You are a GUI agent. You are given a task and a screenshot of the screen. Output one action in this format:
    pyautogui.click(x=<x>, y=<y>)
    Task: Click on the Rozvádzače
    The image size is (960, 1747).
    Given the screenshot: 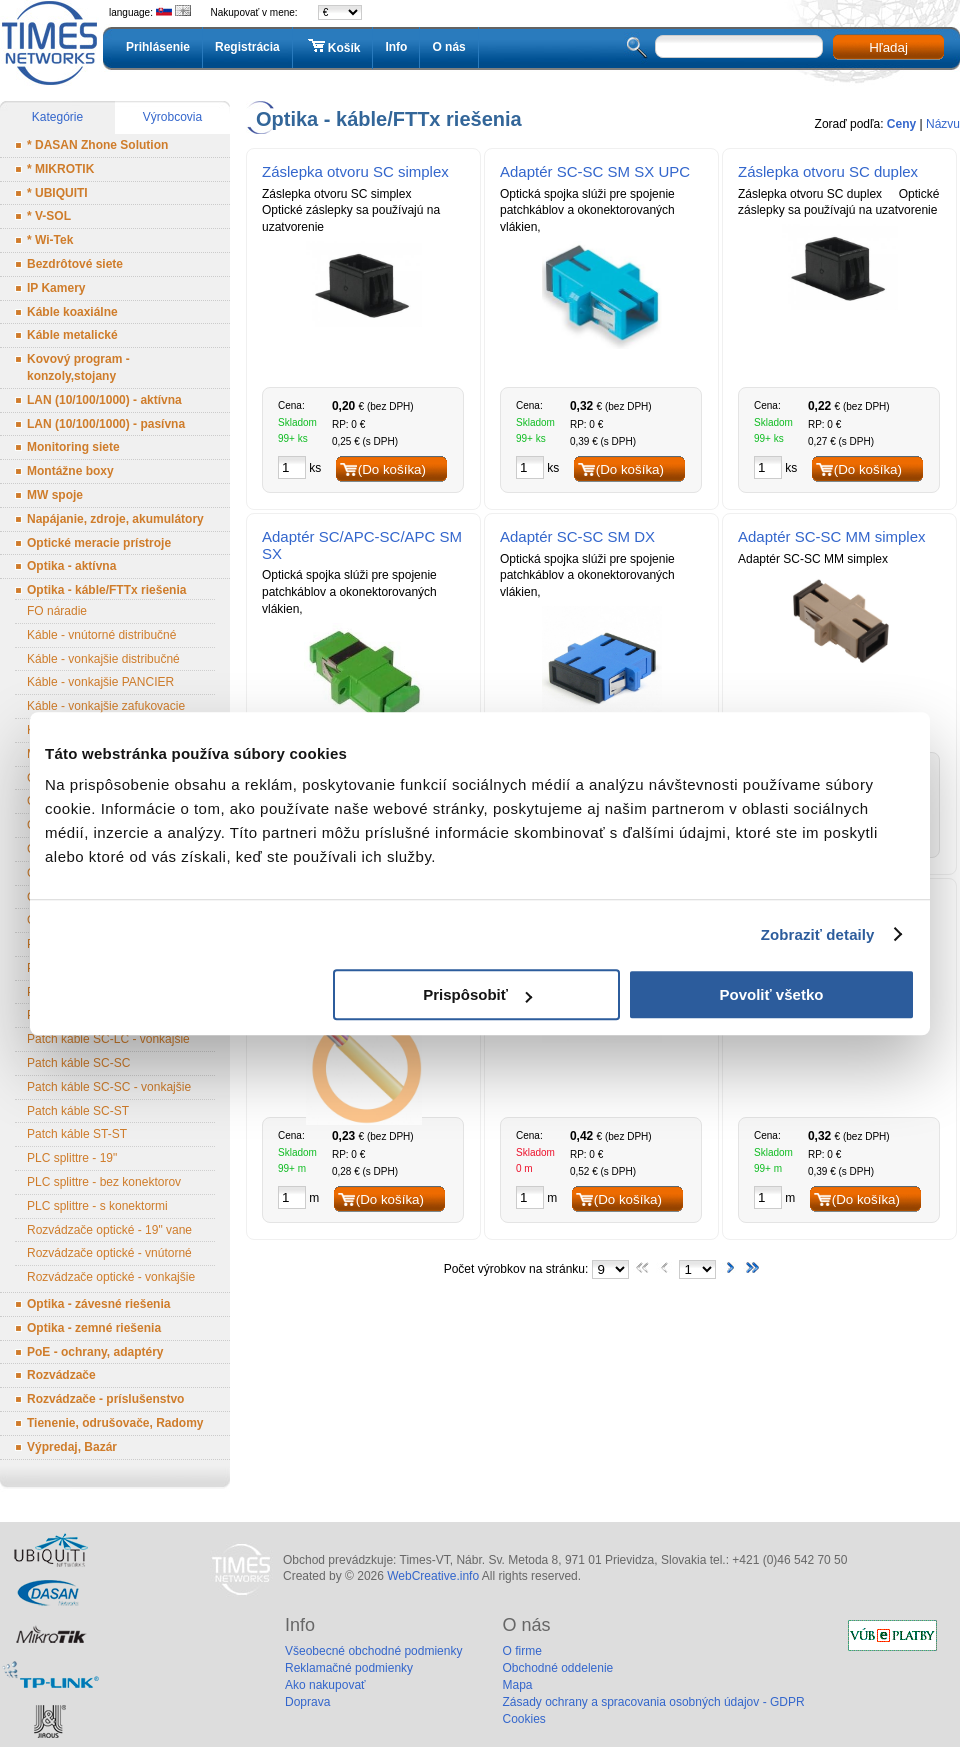 What is the action you would take?
    pyautogui.click(x=61, y=1375)
    